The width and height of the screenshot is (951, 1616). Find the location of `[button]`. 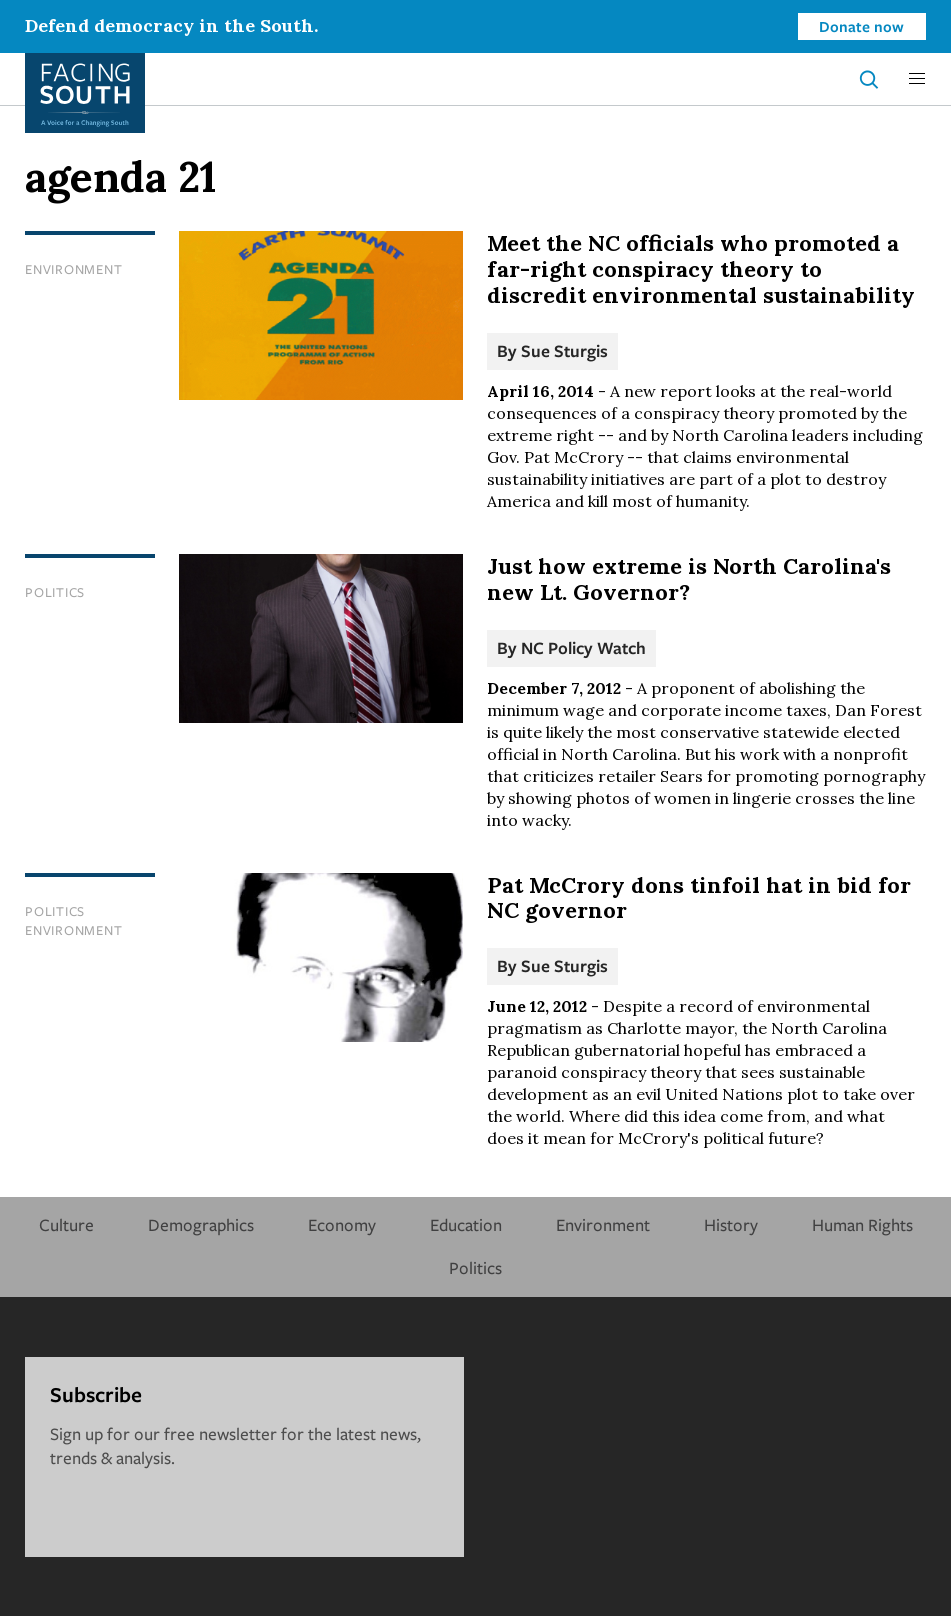

[button] is located at coordinates (917, 79).